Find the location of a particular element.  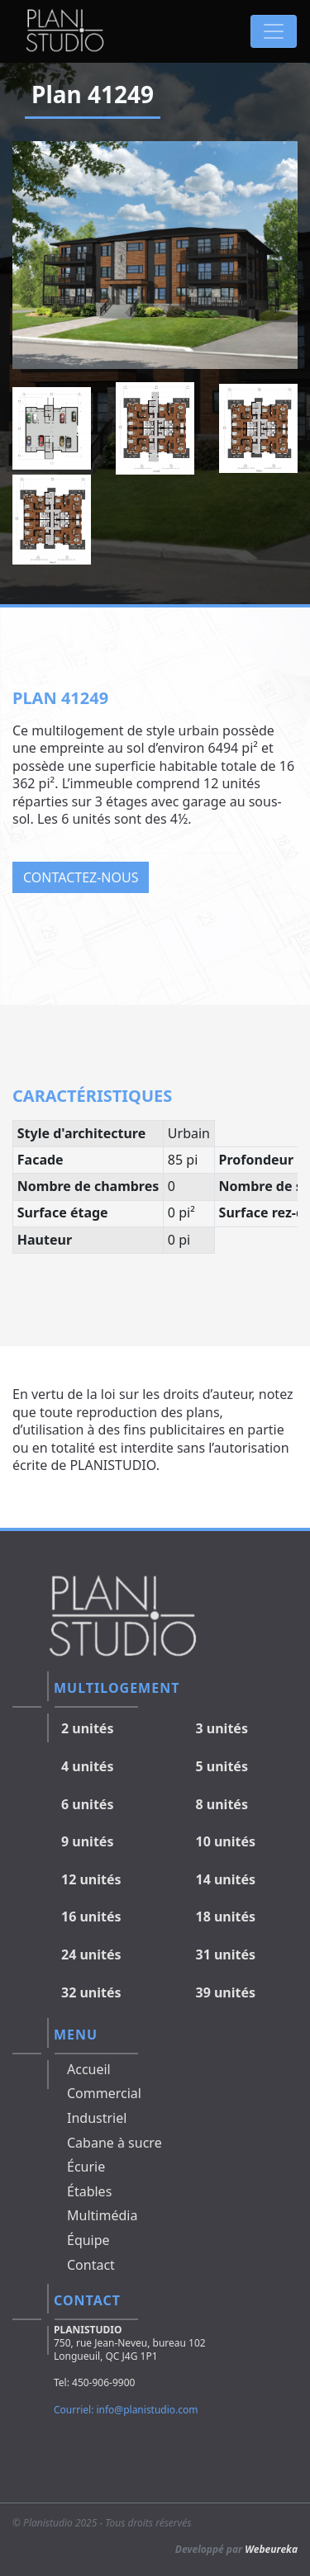

Multimédia is located at coordinates (102, 2215).